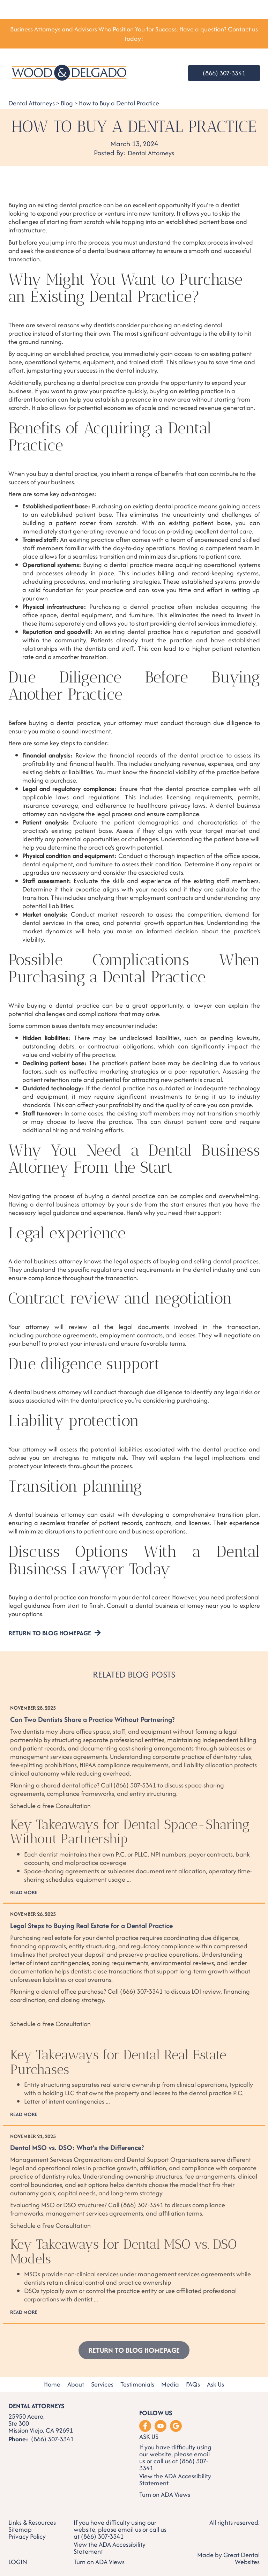  What do you see at coordinates (67, 103) in the screenshot?
I see `Blog` at bounding box center [67, 103].